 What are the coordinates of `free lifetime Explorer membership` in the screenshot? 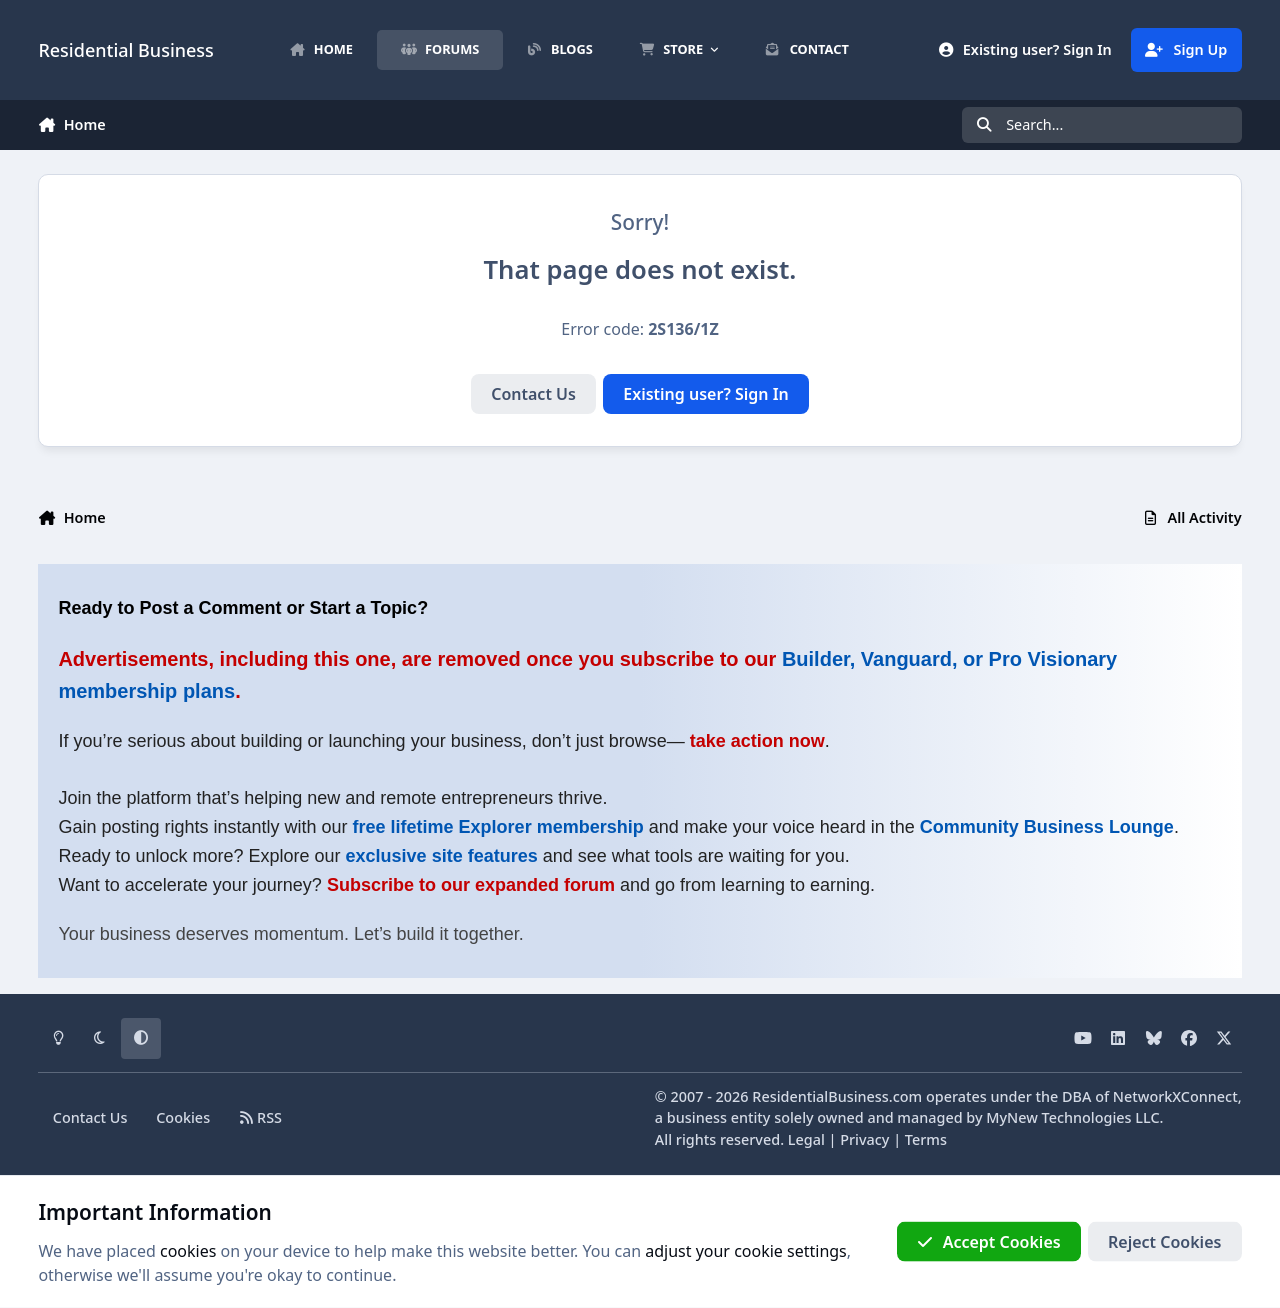 It's located at (498, 827).